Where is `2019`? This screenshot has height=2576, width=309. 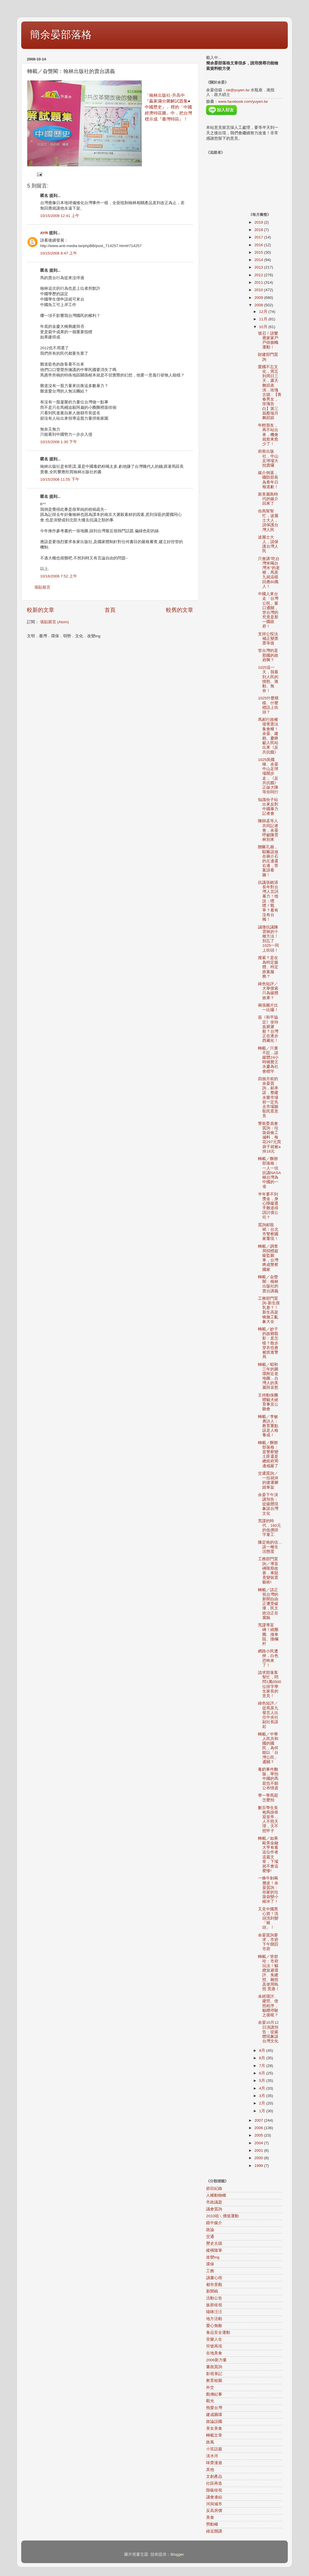 2019 is located at coordinates (259, 222).